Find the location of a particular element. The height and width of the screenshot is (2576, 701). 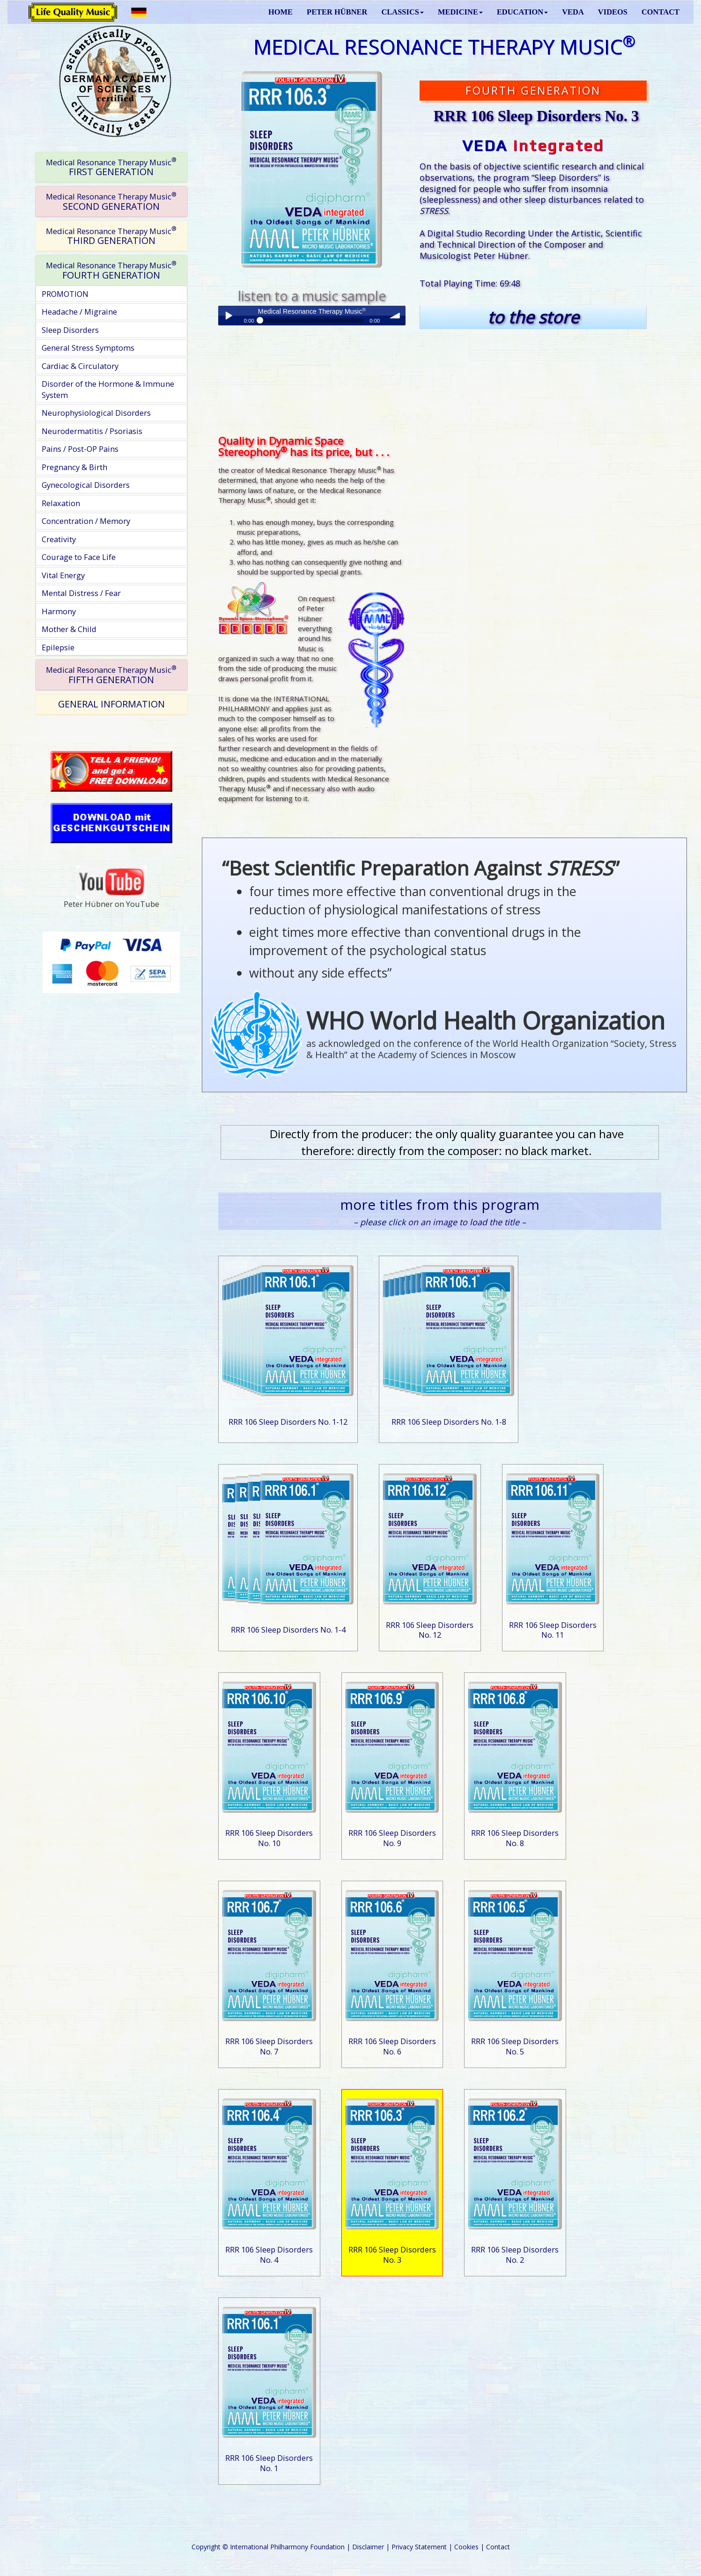

MEDICINE [button] is located at coordinates (460, 11).